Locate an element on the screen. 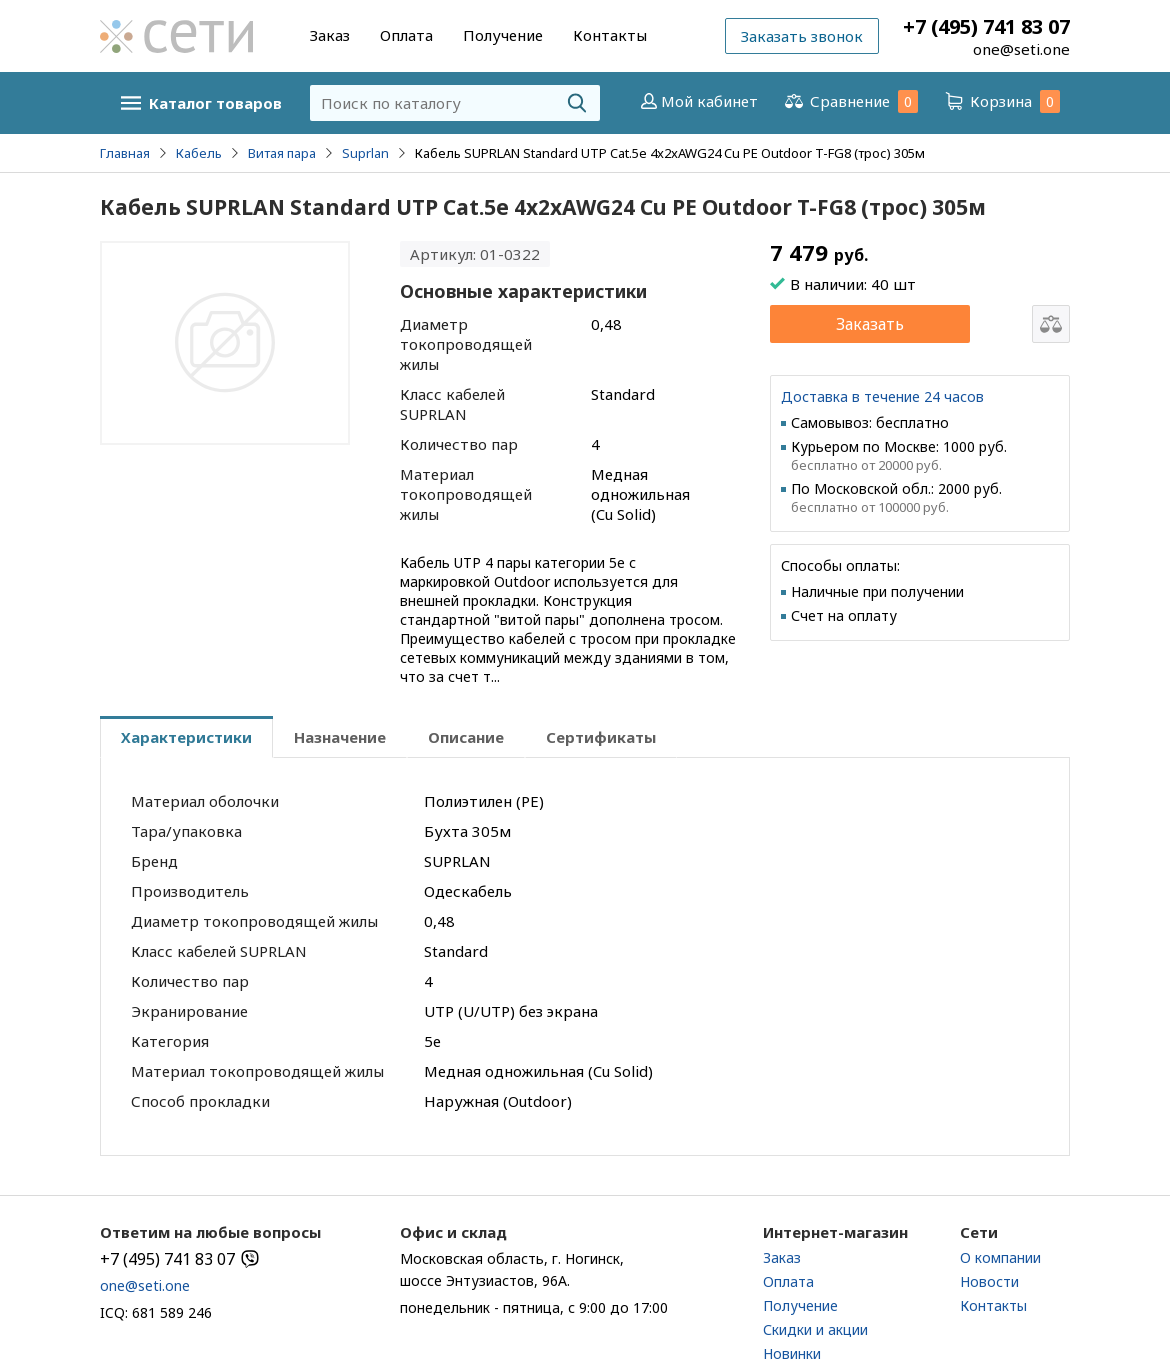 The width and height of the screenshot is (1170, 1366). Контакты is located at coordinates (610, 35).